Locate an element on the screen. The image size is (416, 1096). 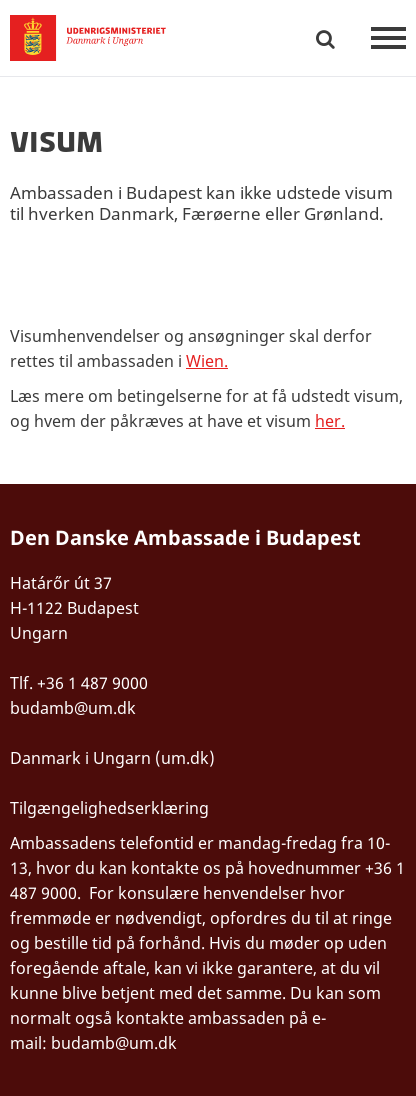
Wien. is located at coordinates (207, 361).